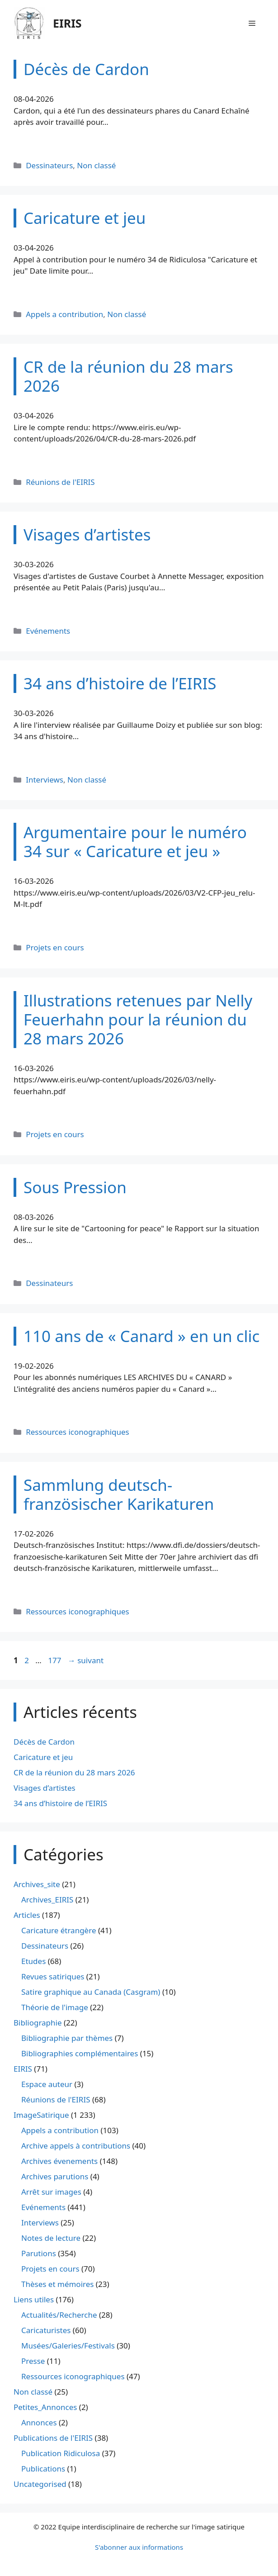 The width and height of the screenshot is (278, 2576). What do you see at coordinates (64, 314) in the screenshot?
I see `Appels a contribution` at bounding box center [64, 314].